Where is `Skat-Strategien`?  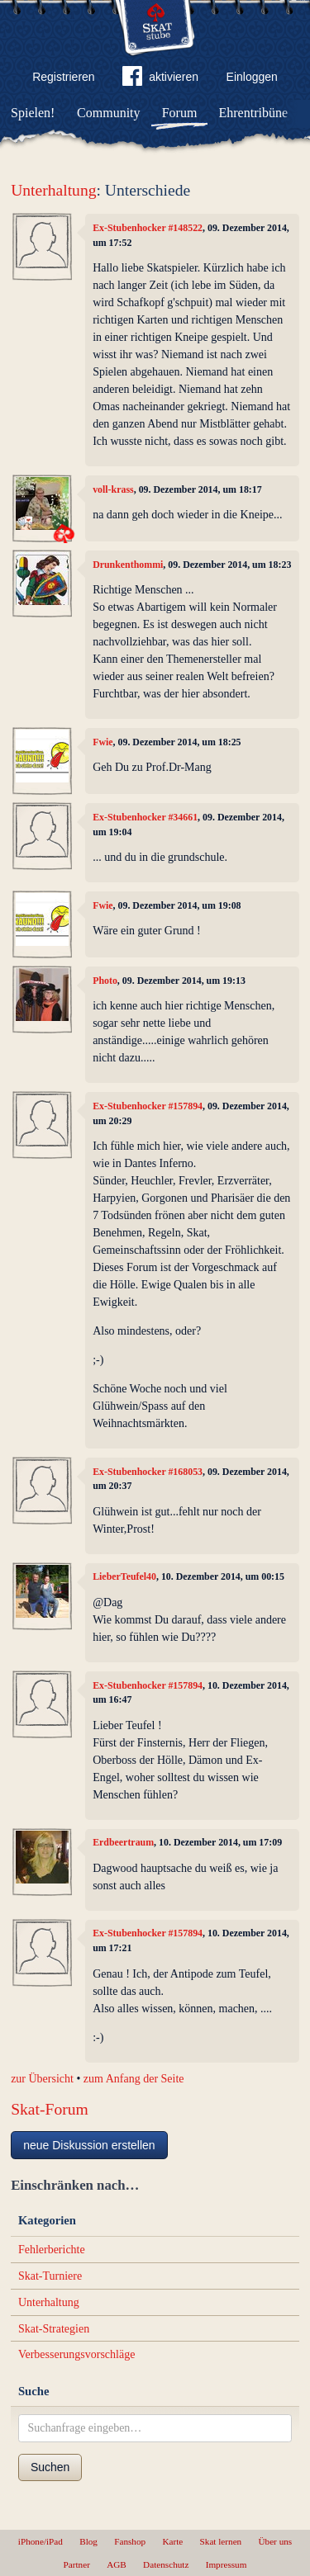
Skat-Strategien is located at coordinates (53, 2329).